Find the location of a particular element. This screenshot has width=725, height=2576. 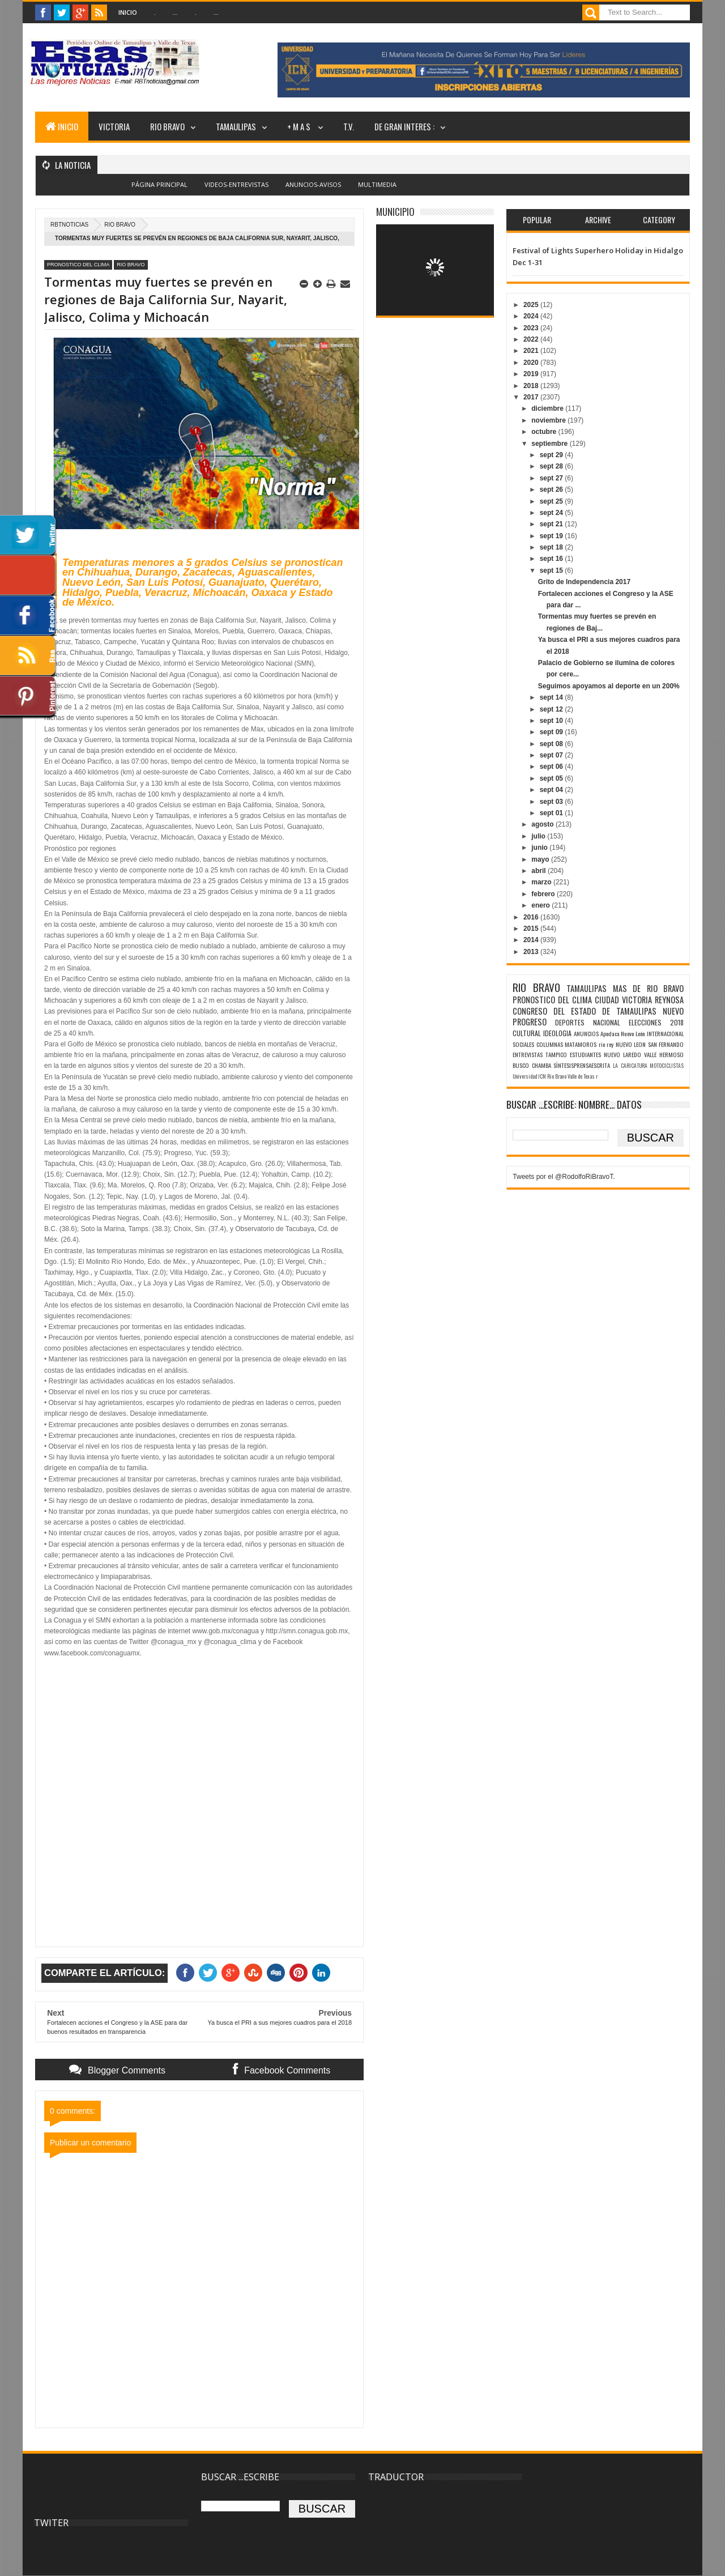

febrero is located at coordinates (544, 894).